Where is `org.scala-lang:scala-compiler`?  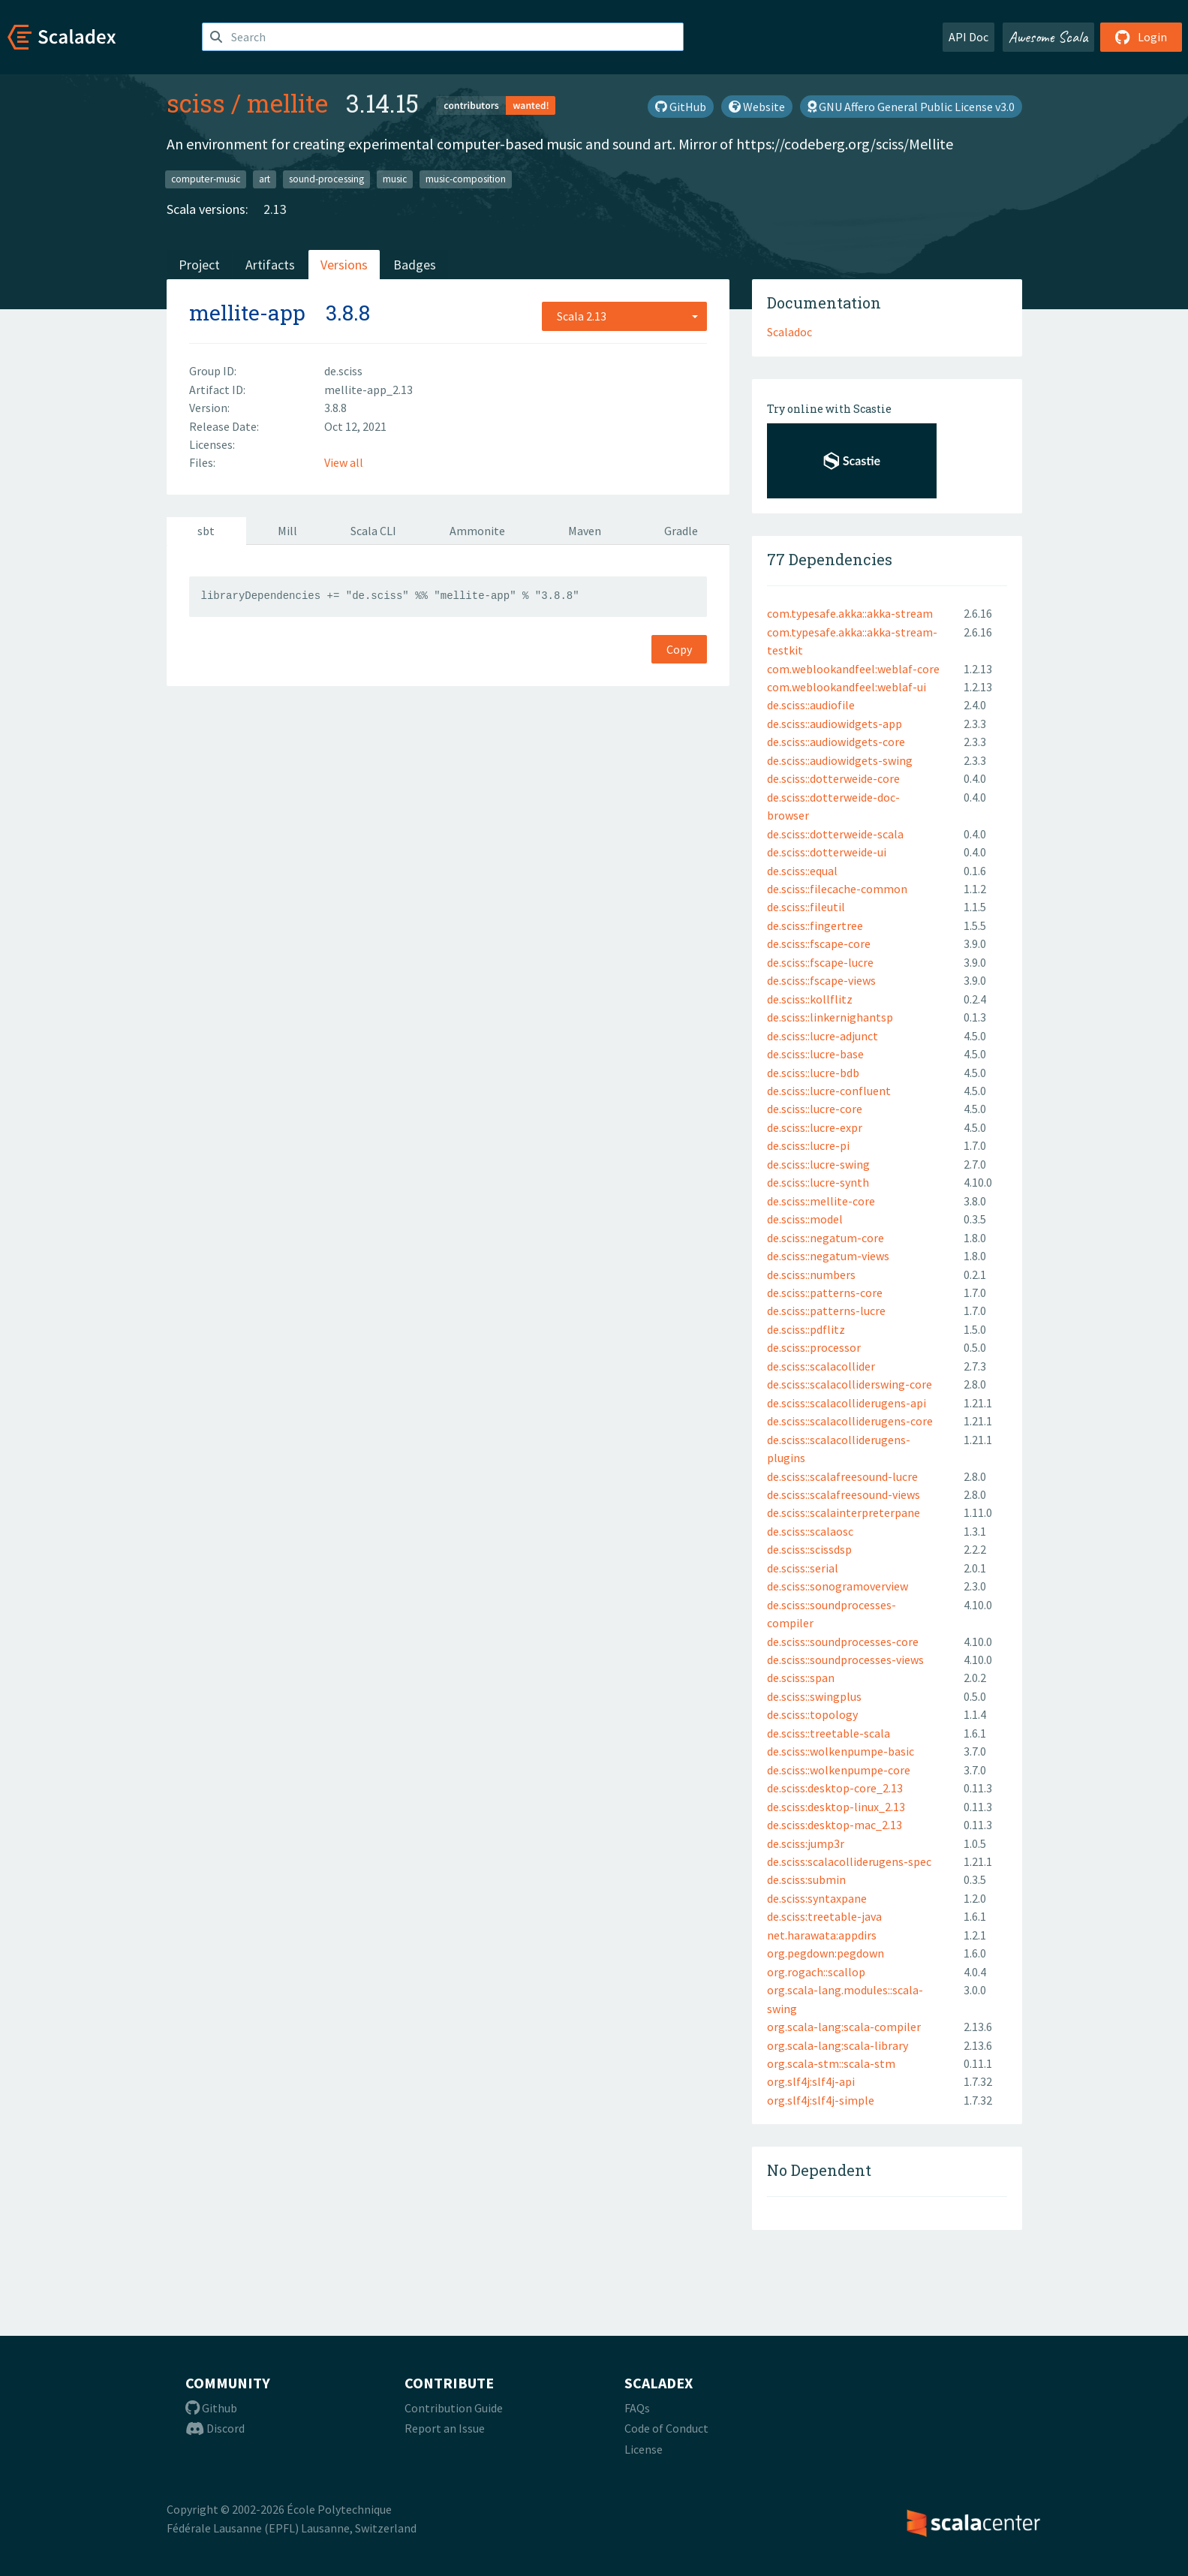
org.scala-lang:scala-compiler is located at coordinates (844, 2026).